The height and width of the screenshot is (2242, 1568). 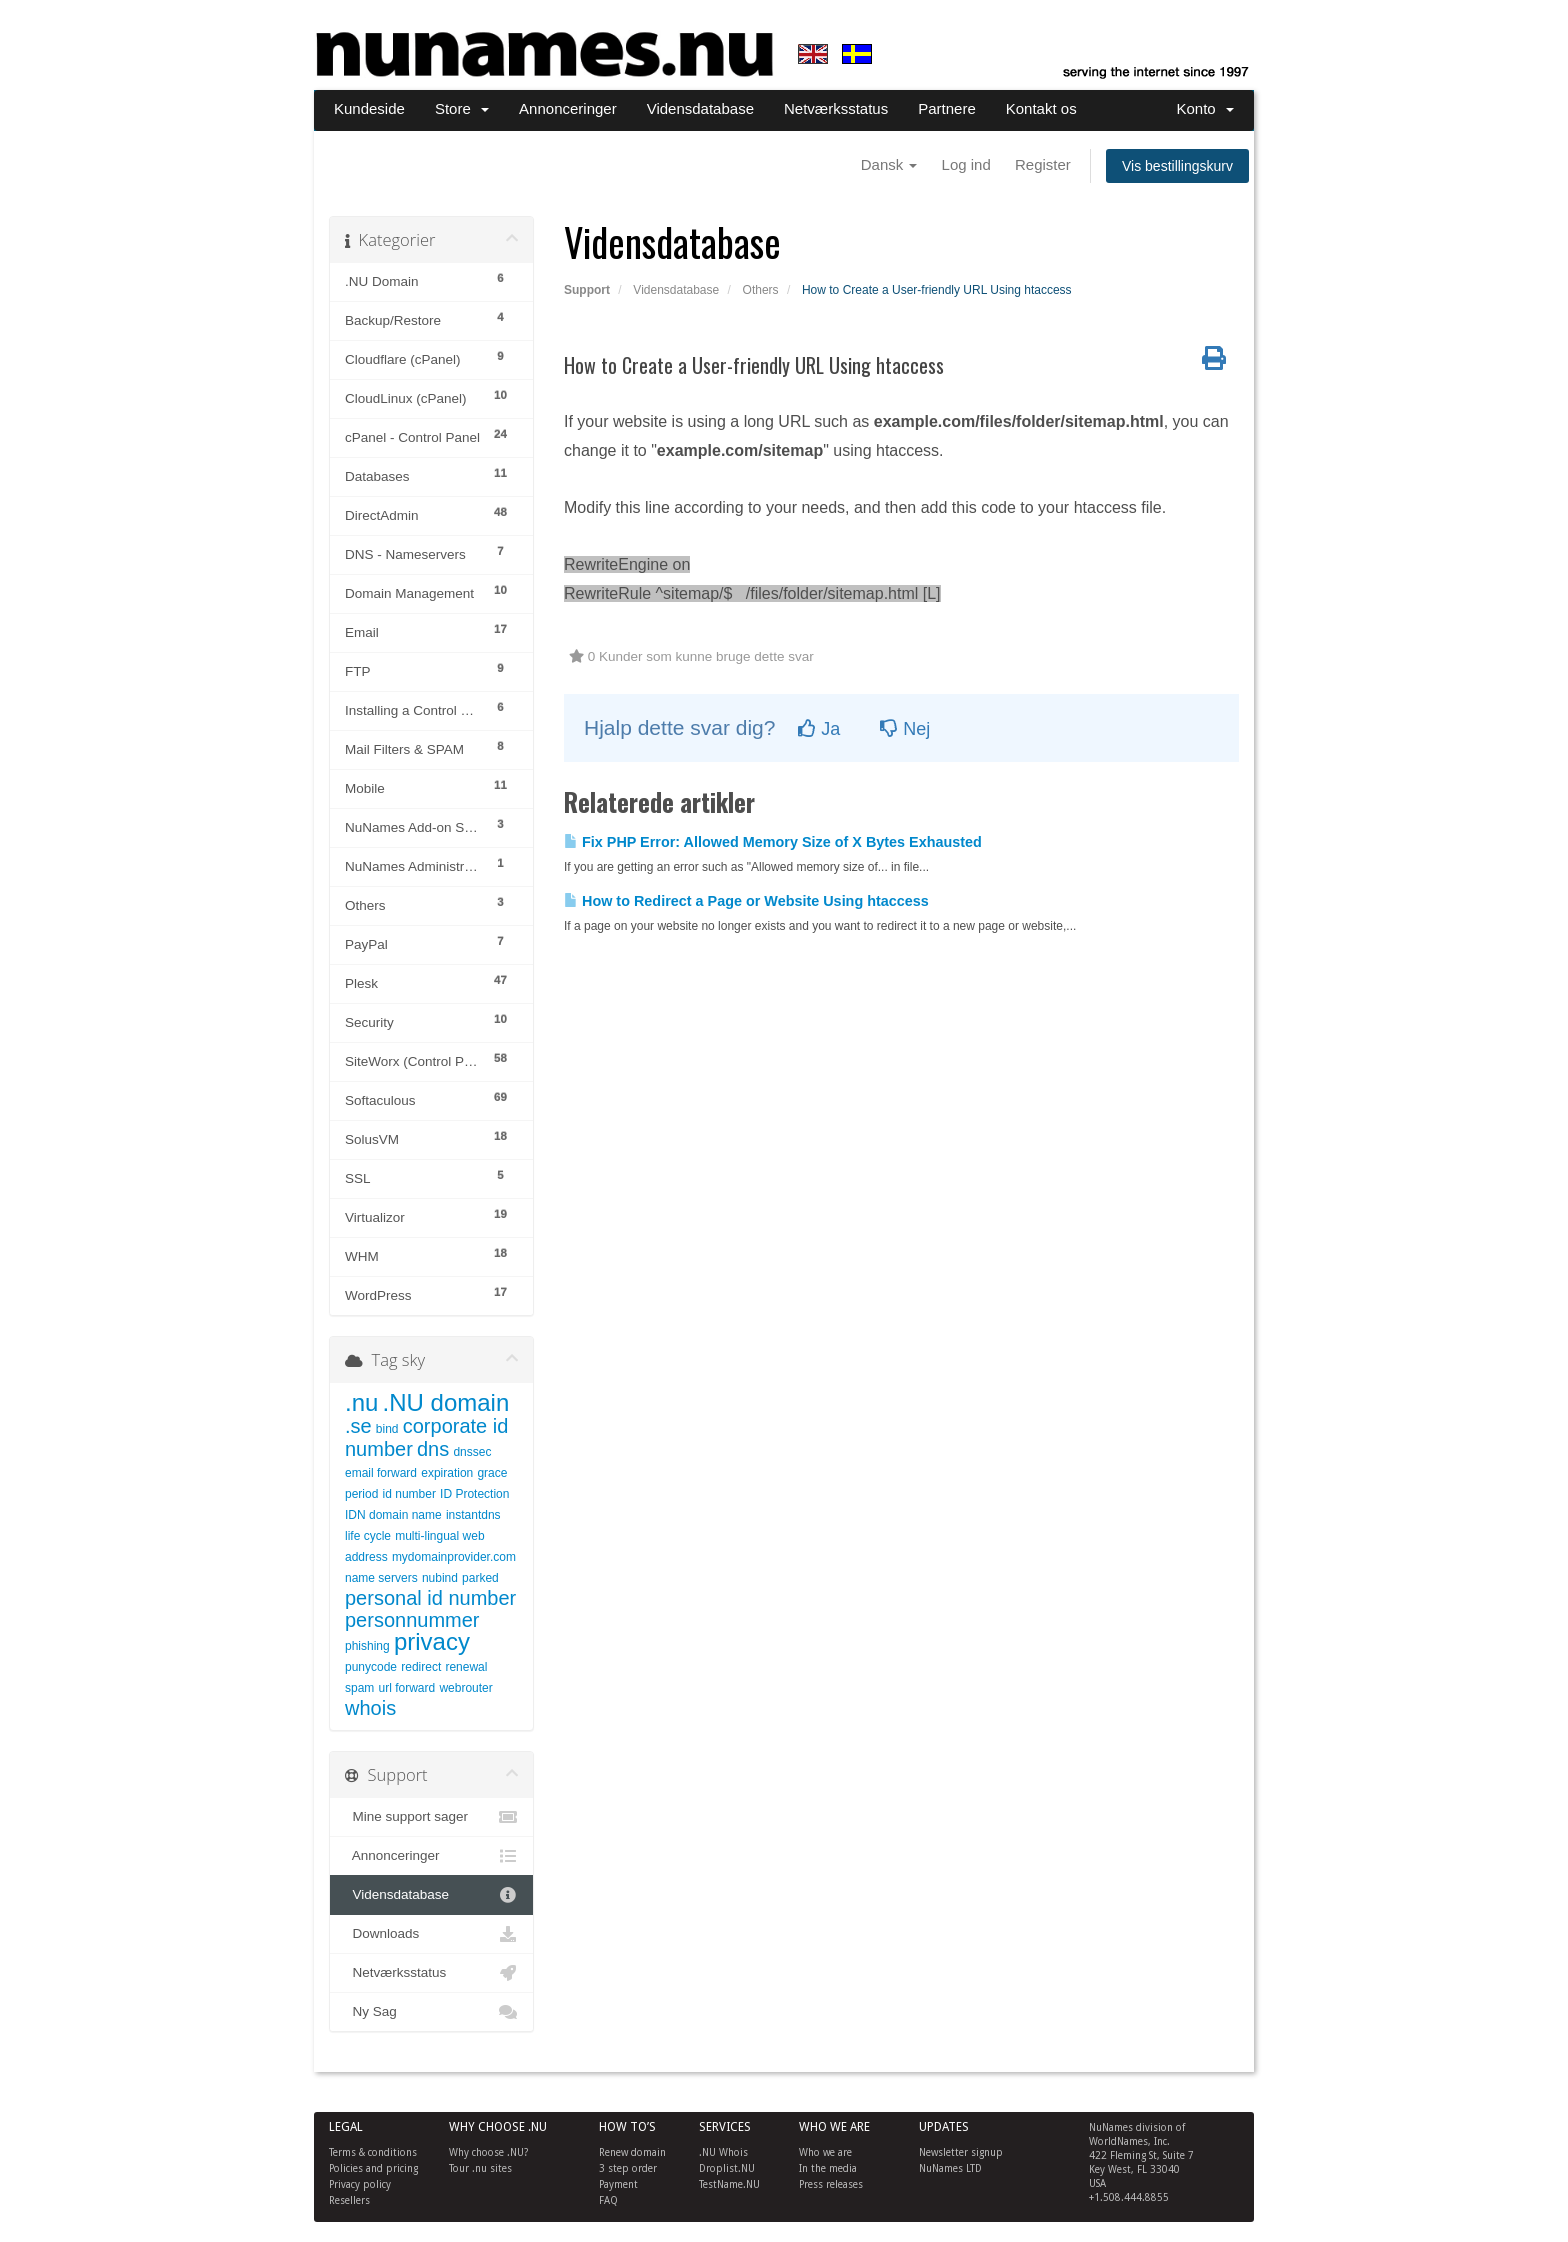 What do you see at coordinates (454, 1557) in the screenshot?
I see `mydomainprovider.com` at bounding box center [454, 1557].